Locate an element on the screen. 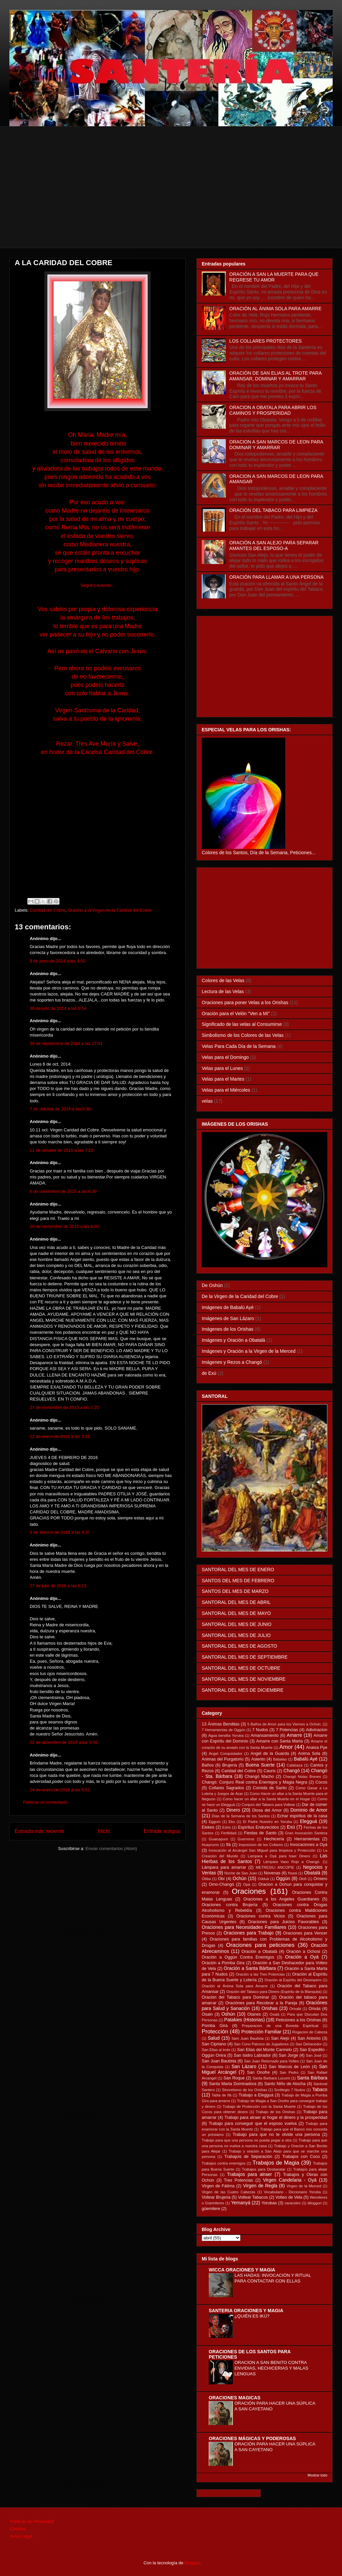 The image size is (342, 2576). Voltear Brujeria is located at coordinates (216, 2197).